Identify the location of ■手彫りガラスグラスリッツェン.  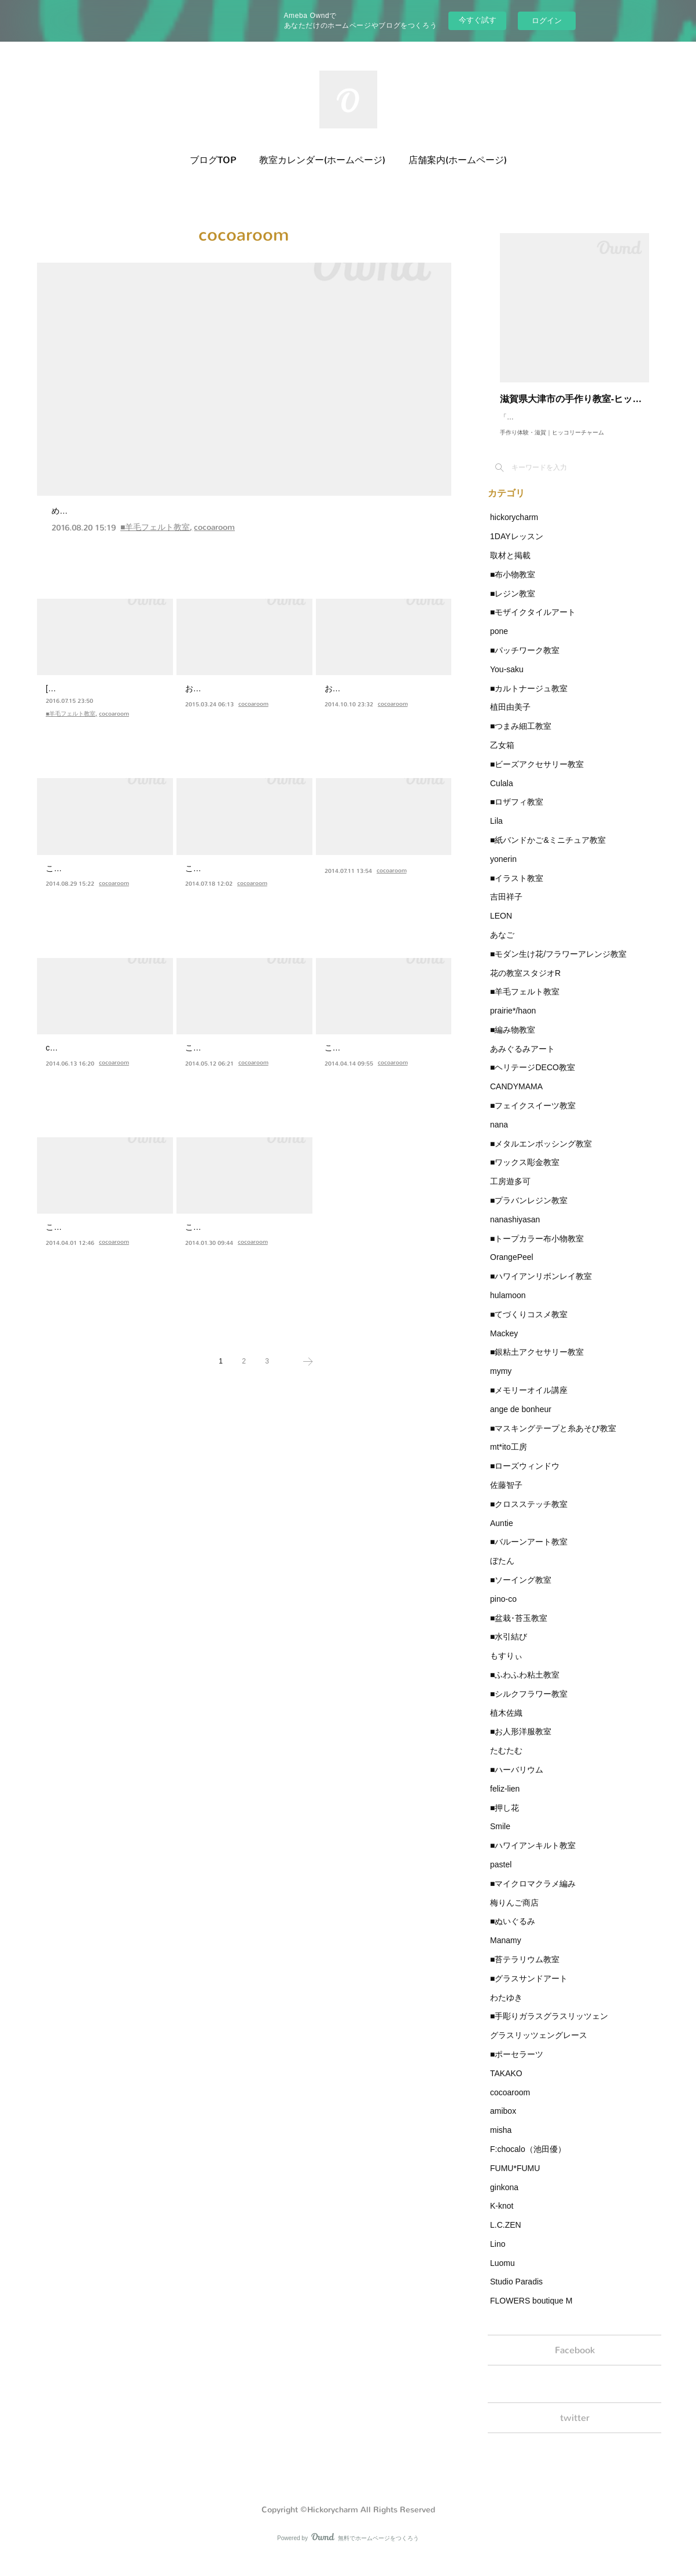
(549, 2027).